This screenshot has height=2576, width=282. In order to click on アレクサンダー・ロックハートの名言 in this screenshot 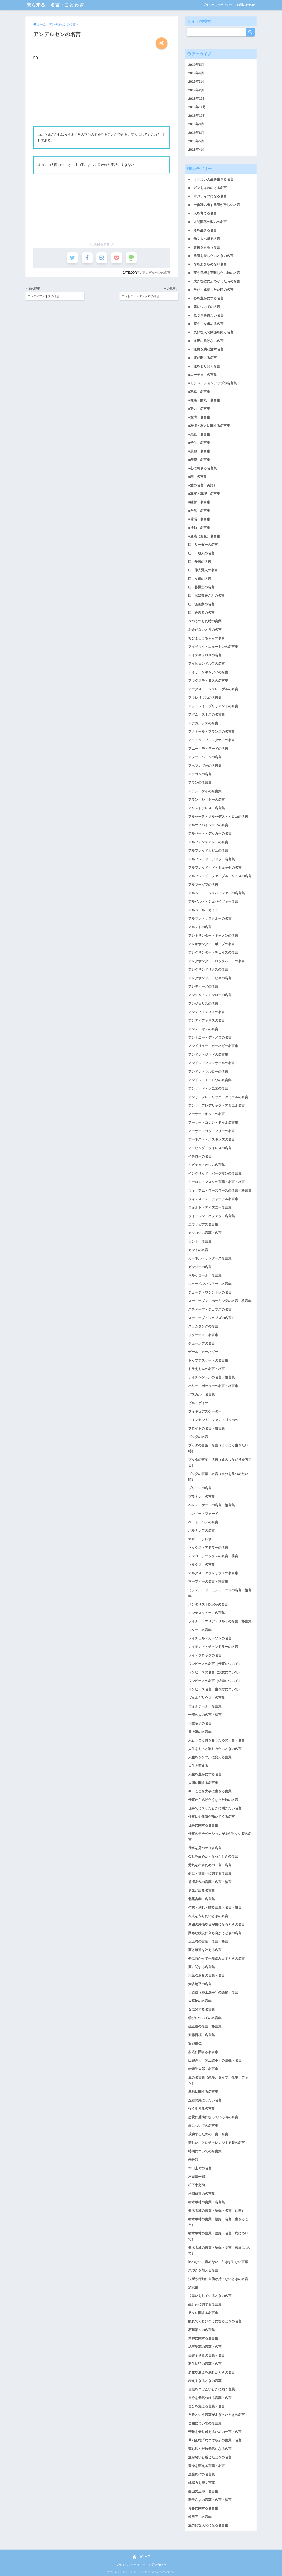, I will do `click(216, 961)`.